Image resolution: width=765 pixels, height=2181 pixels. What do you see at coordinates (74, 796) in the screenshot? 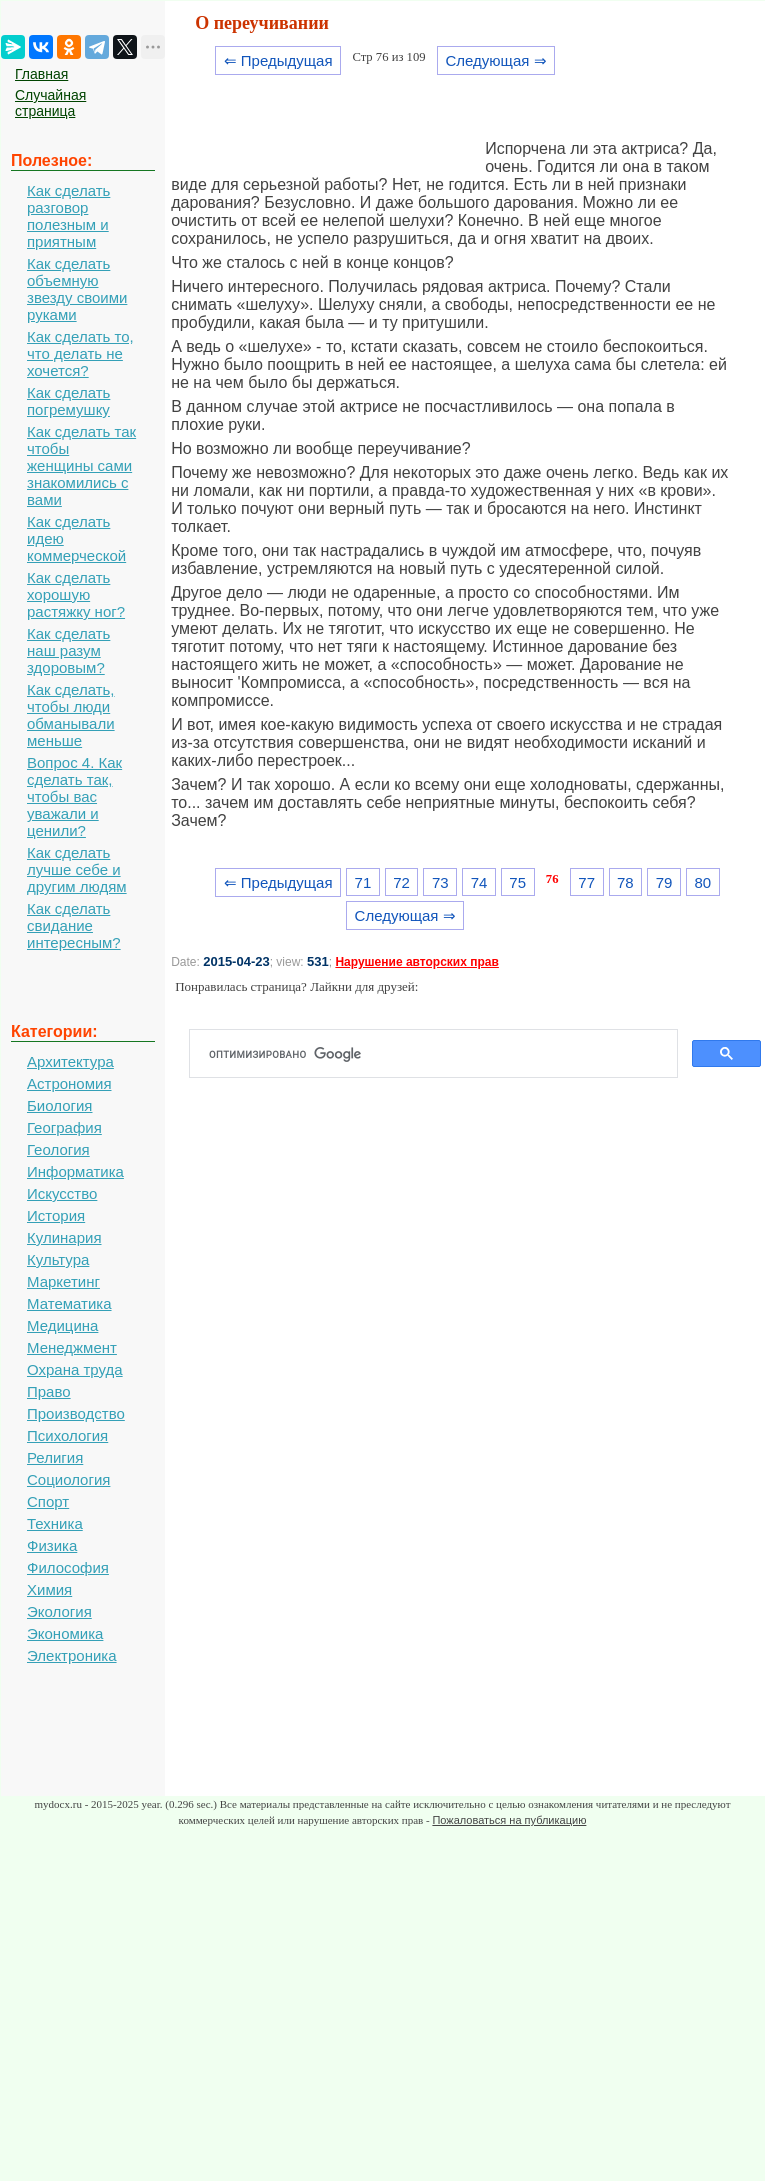
I see `Вопрос 4. Как сделать так, чтобы вас уважали и ценили?` at bounding box center [74, 796].